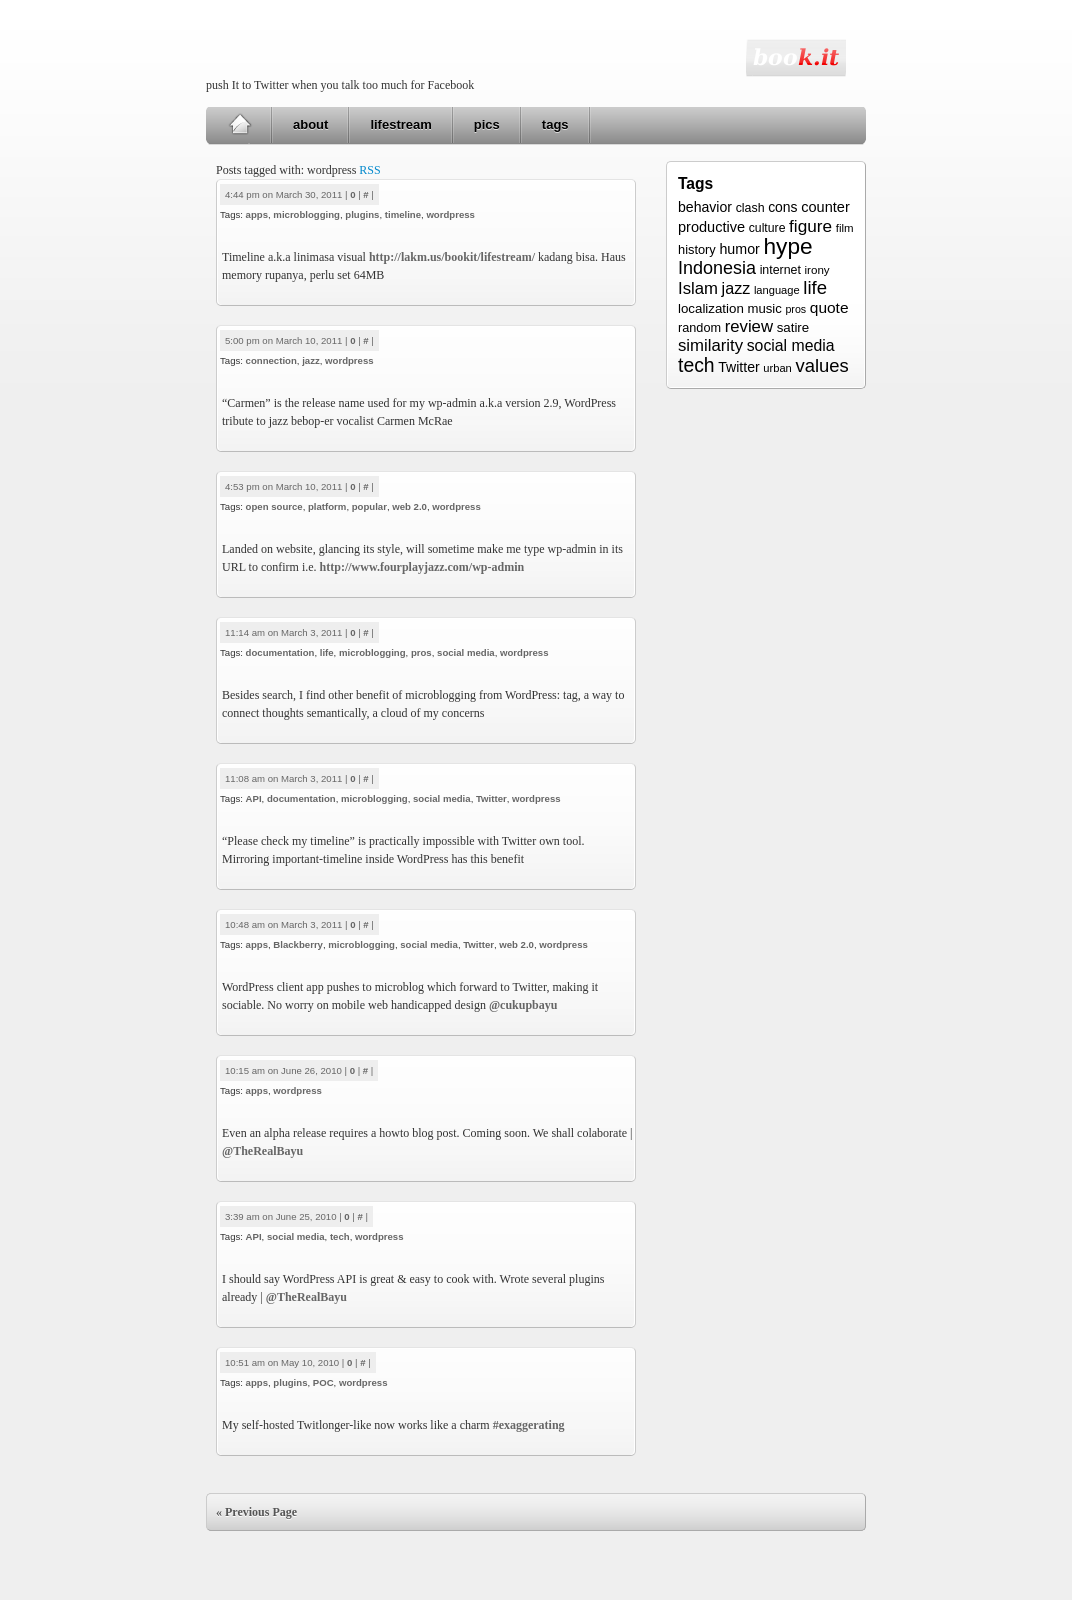  I want to click on popular, so click(369, 506).